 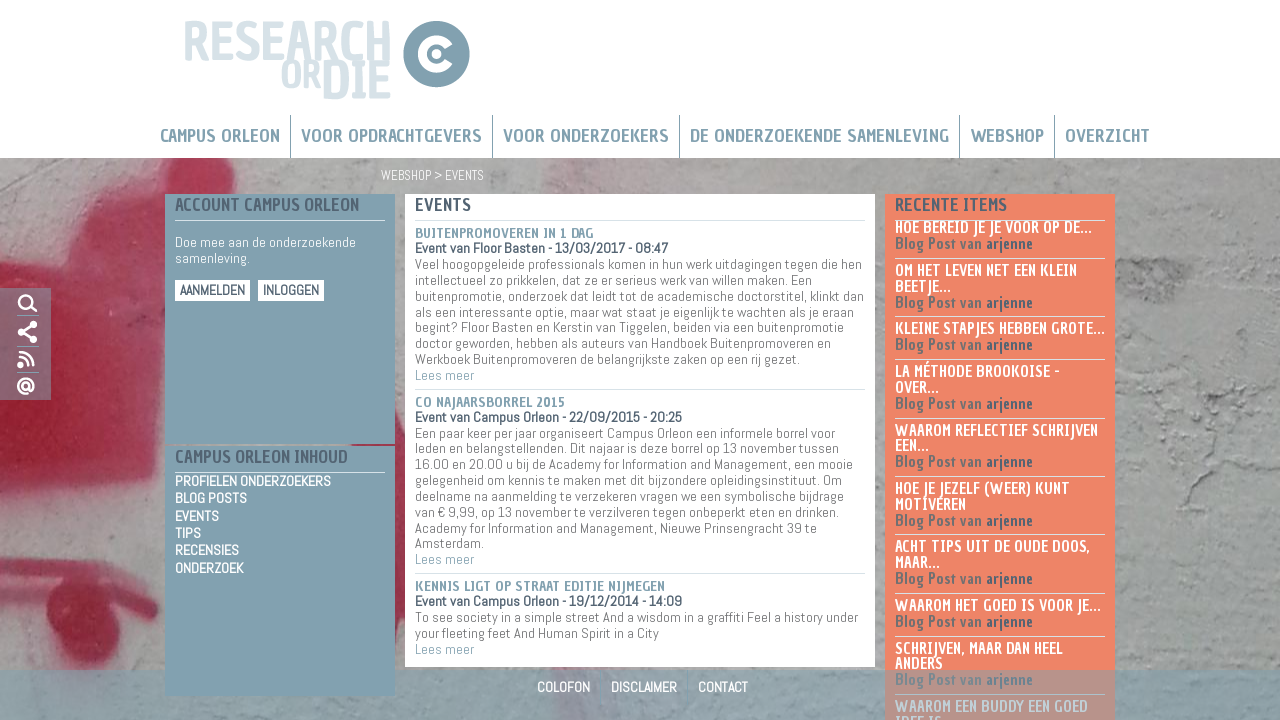 What do you see at coordinates (986, 279) in the screenshot?
I see `Om het leven net een klein beetje...` at bounding box center [986, 279].